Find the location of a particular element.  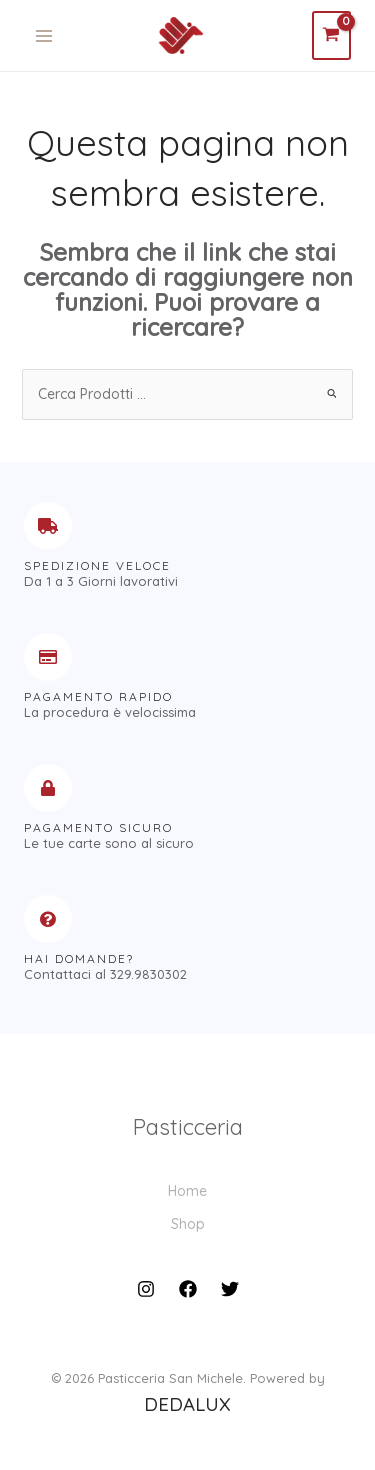

Home is located at coordinates (187, 1191).